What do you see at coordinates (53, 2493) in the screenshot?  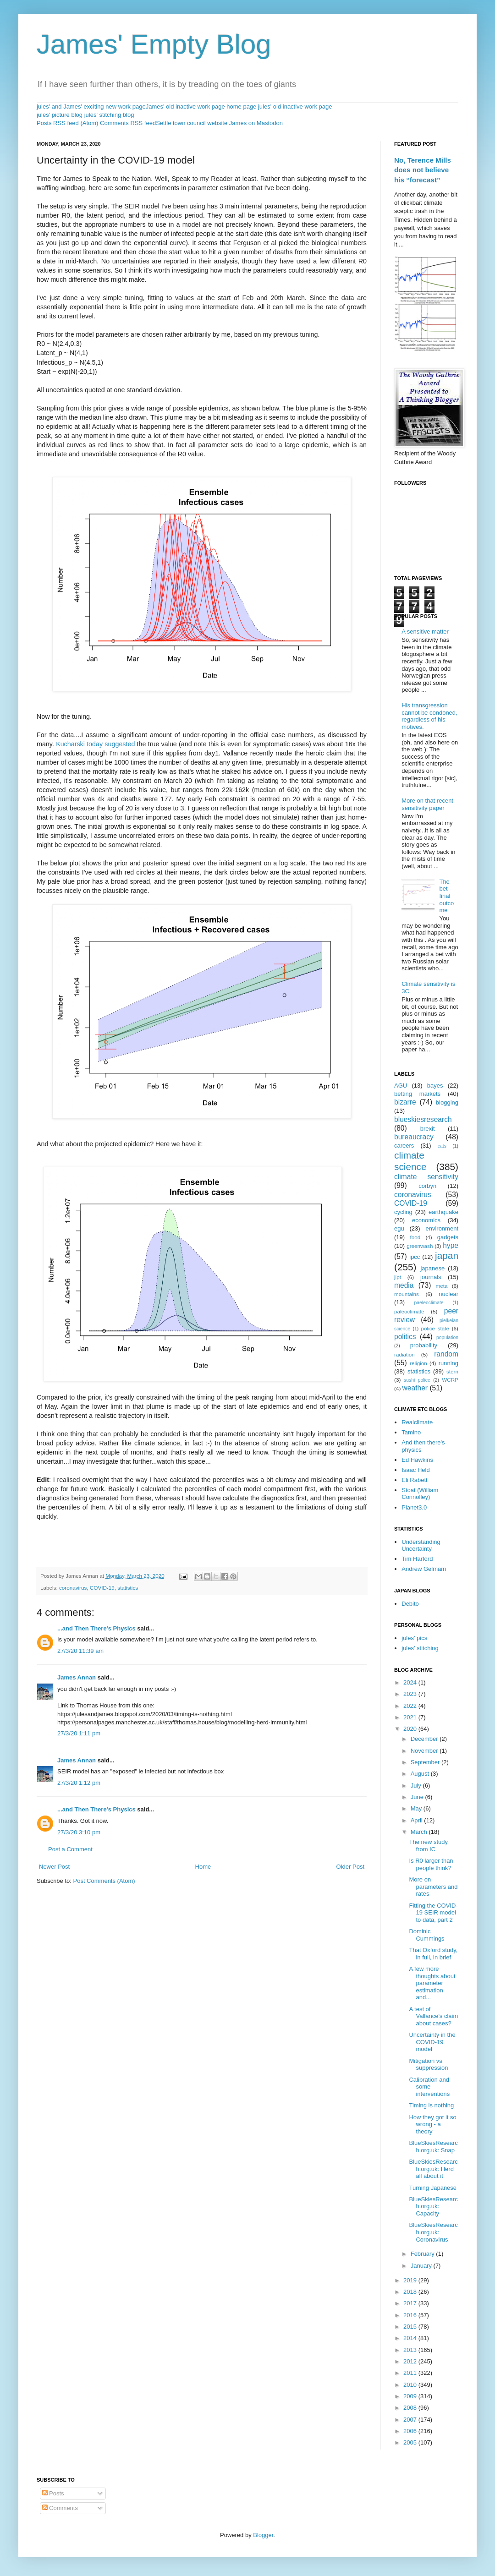 I see `Posts` at bounding box center [53, 2493].